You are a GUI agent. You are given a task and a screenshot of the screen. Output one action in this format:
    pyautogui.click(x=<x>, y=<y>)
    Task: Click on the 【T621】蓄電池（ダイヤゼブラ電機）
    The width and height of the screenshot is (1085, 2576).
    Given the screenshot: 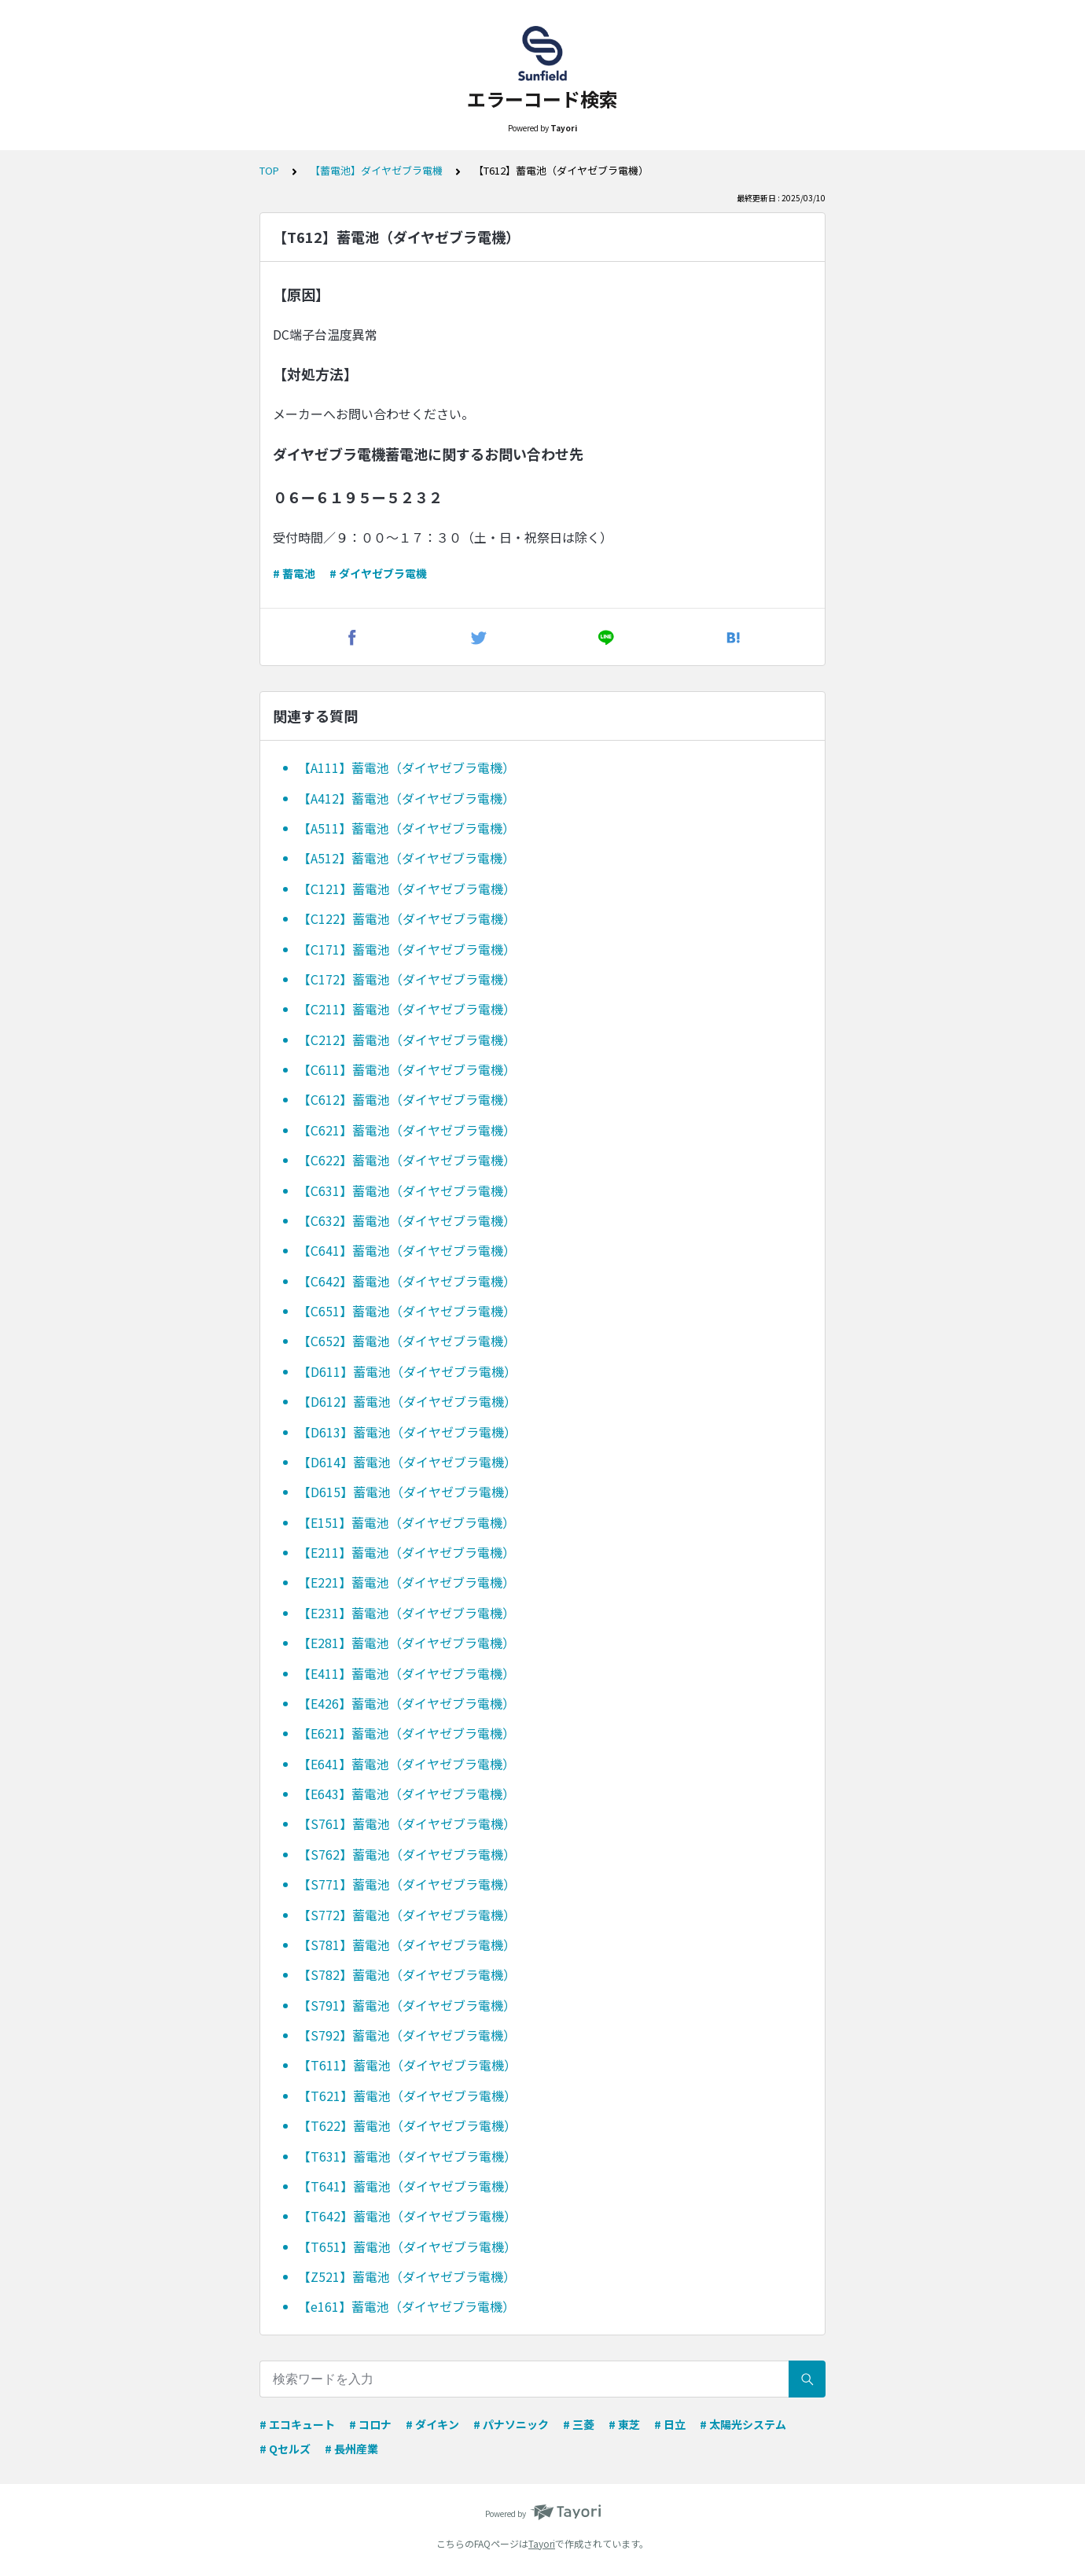 What is the action you would take?
    pyautogui.click(x=407, y=2095)
    